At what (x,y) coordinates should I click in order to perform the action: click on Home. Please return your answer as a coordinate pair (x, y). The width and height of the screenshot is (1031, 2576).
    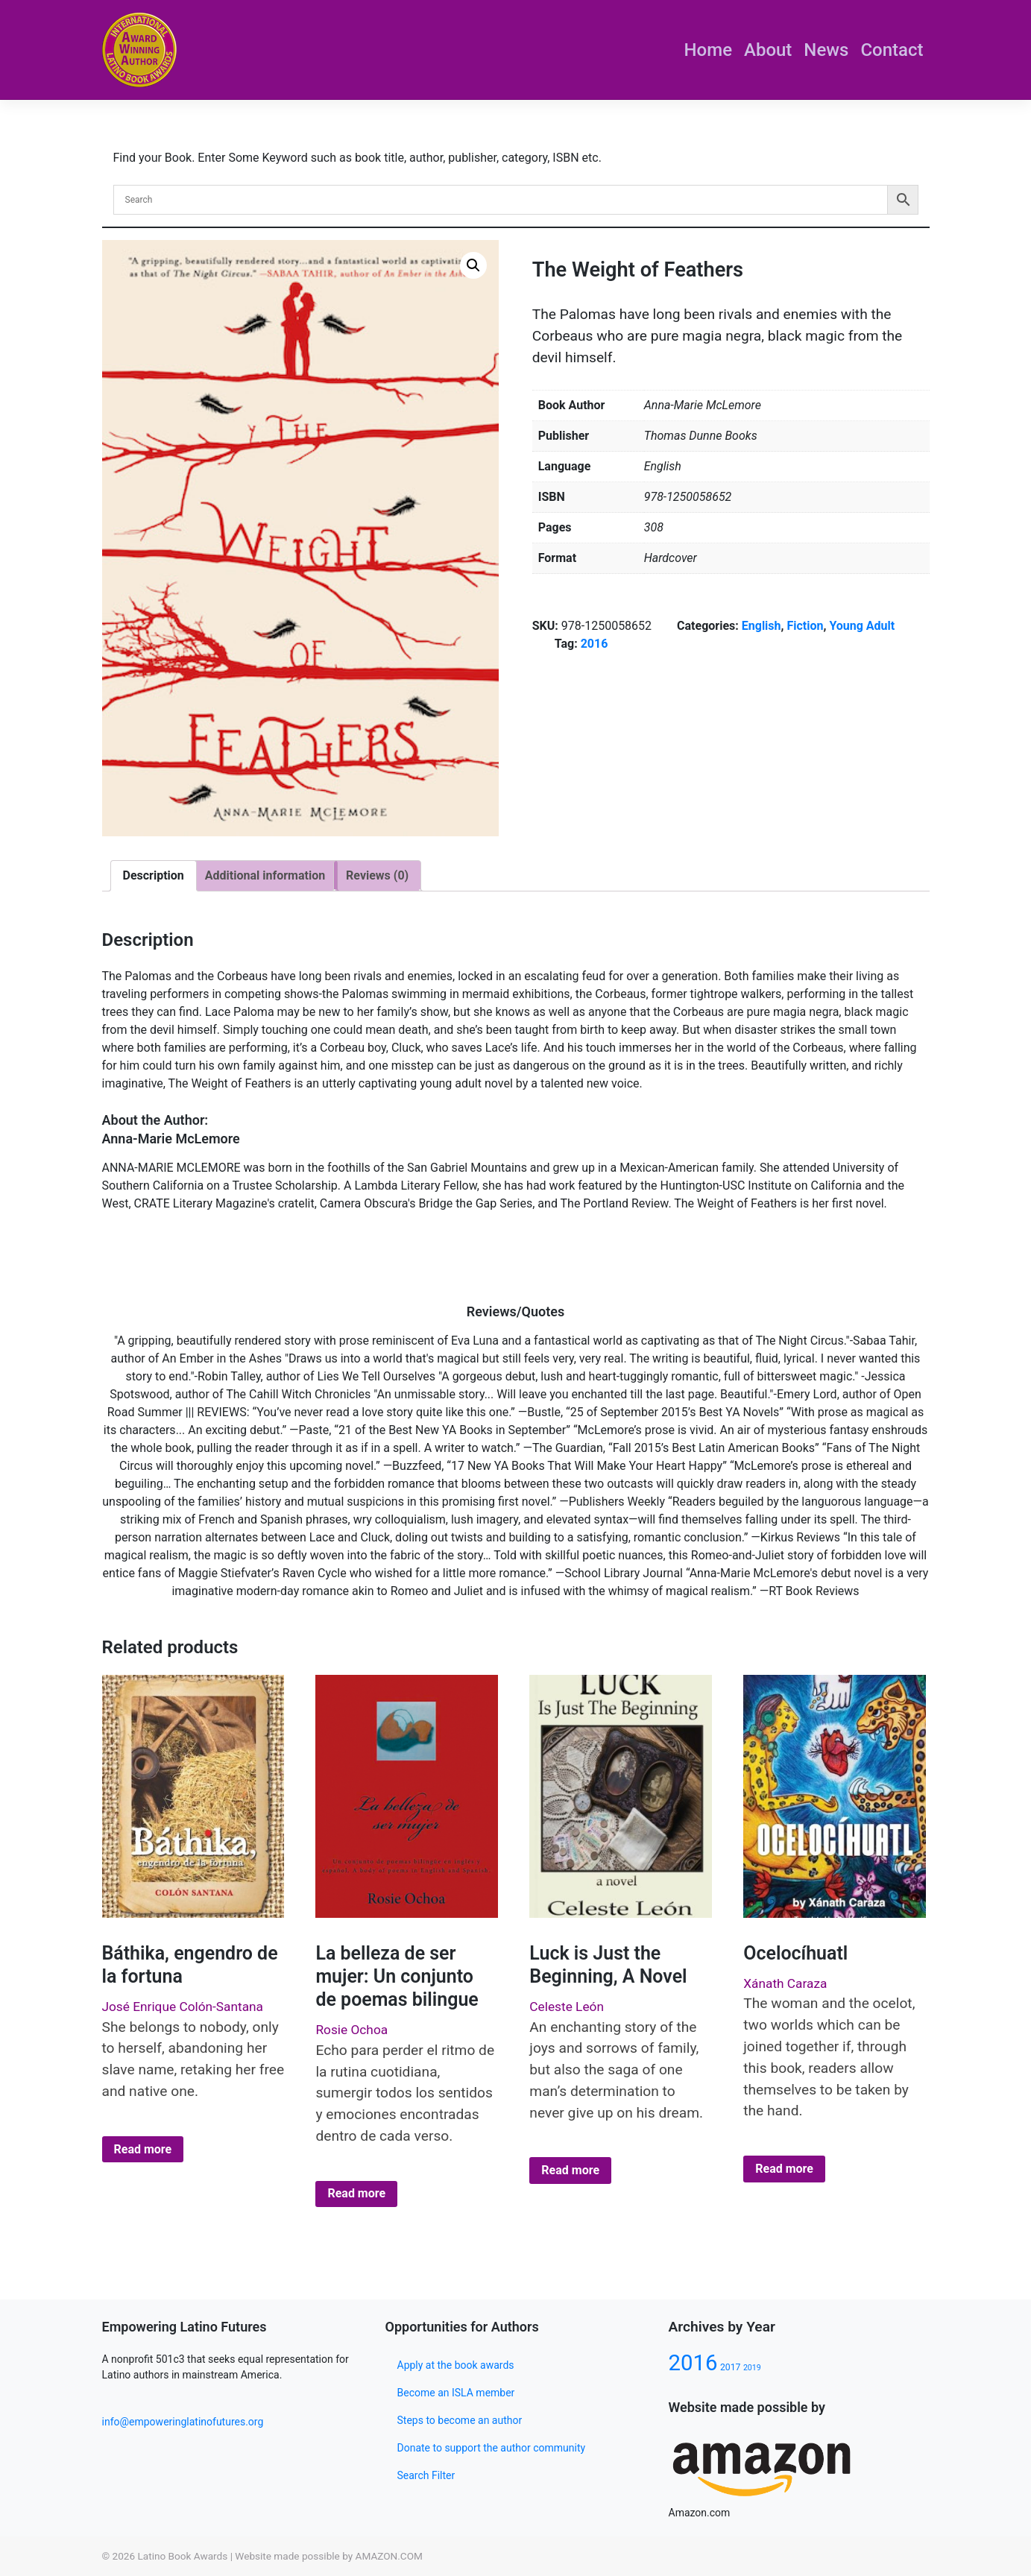
    Looking at the image, I should click on (708, 50).